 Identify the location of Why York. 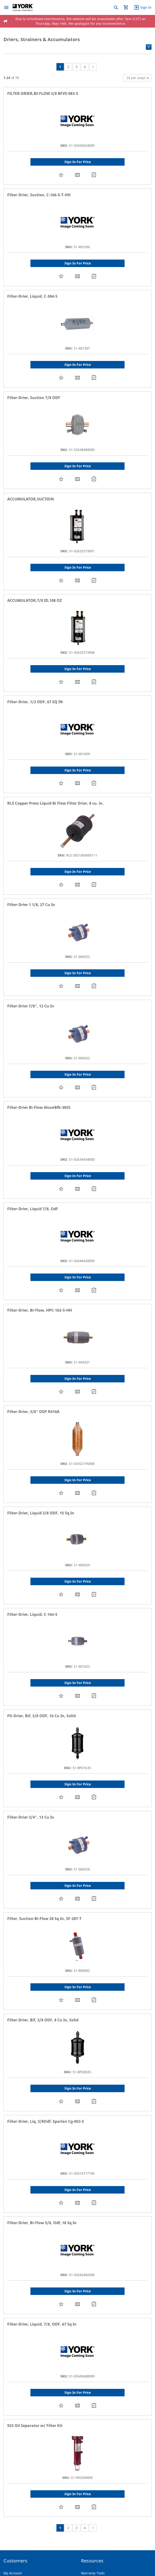
(11, 2515).